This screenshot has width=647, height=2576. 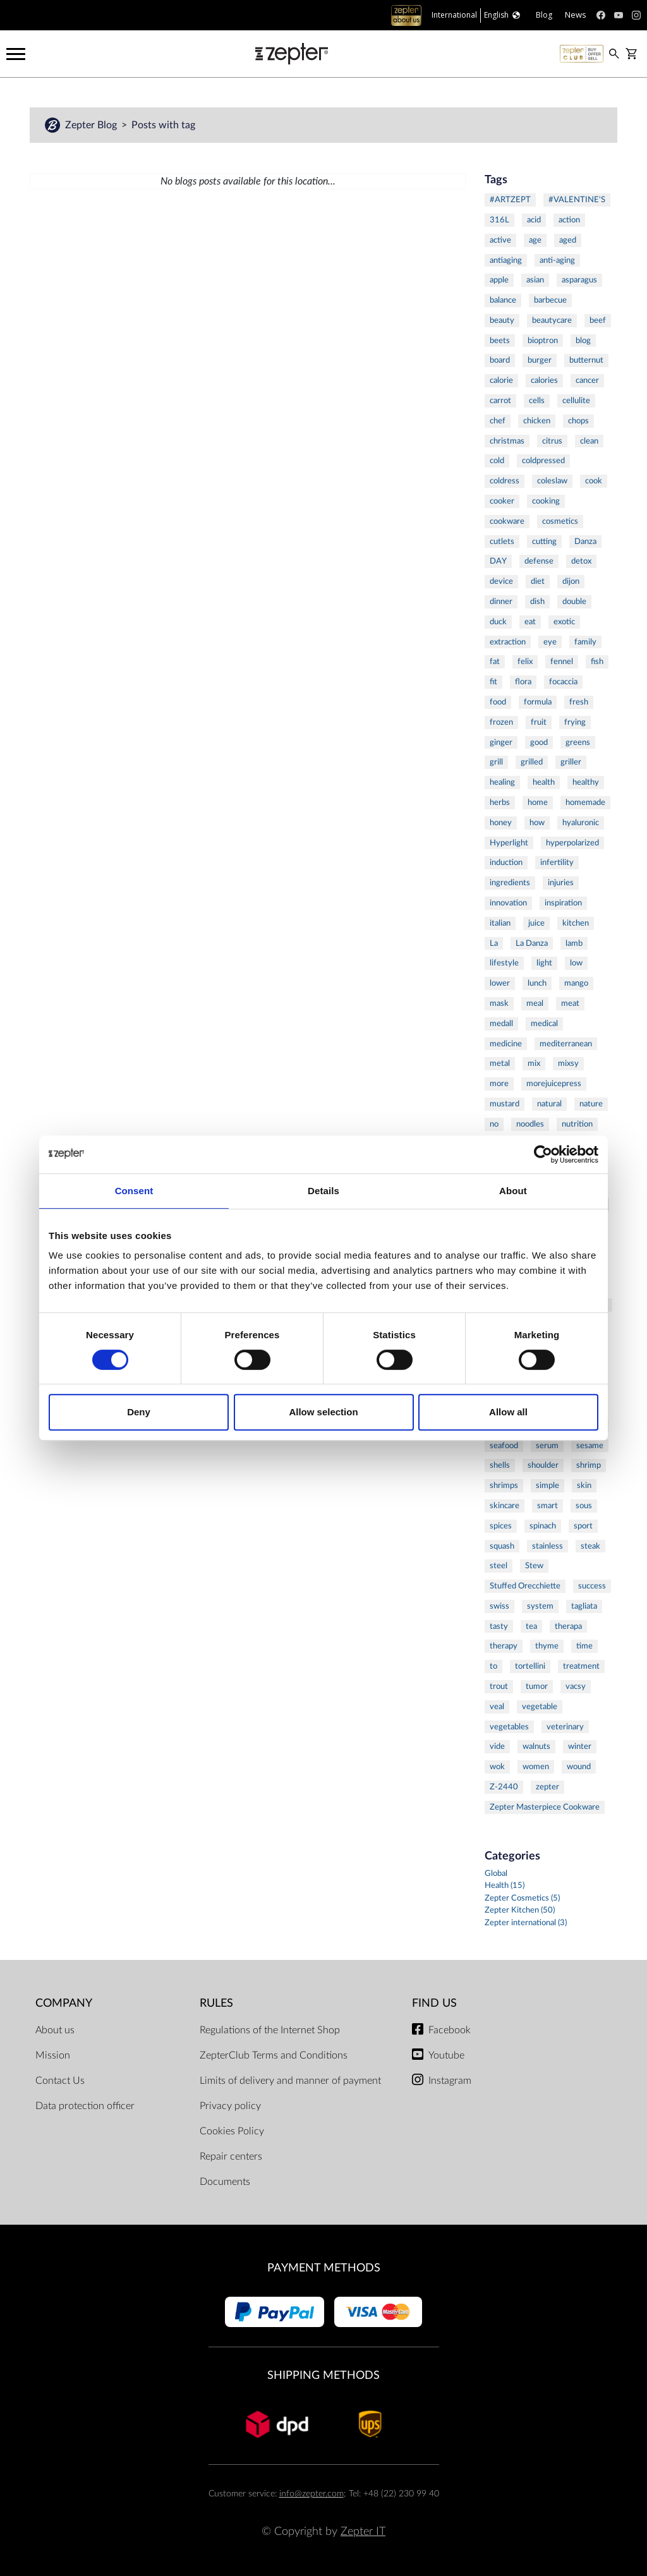 What do you see at coordinates (585, 642) in the screenshot?
I see `family` at bounding box center [585, 642].